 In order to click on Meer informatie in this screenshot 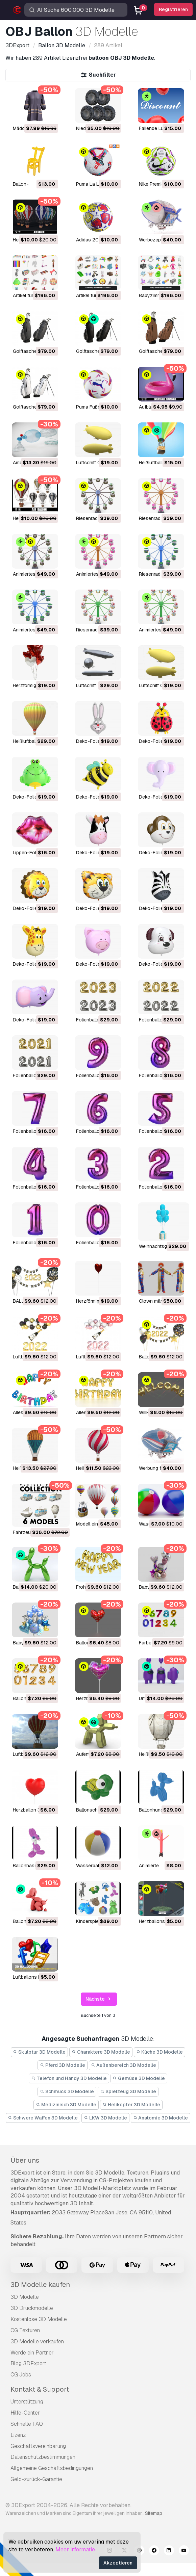, I will do `click(75, 2549)`.